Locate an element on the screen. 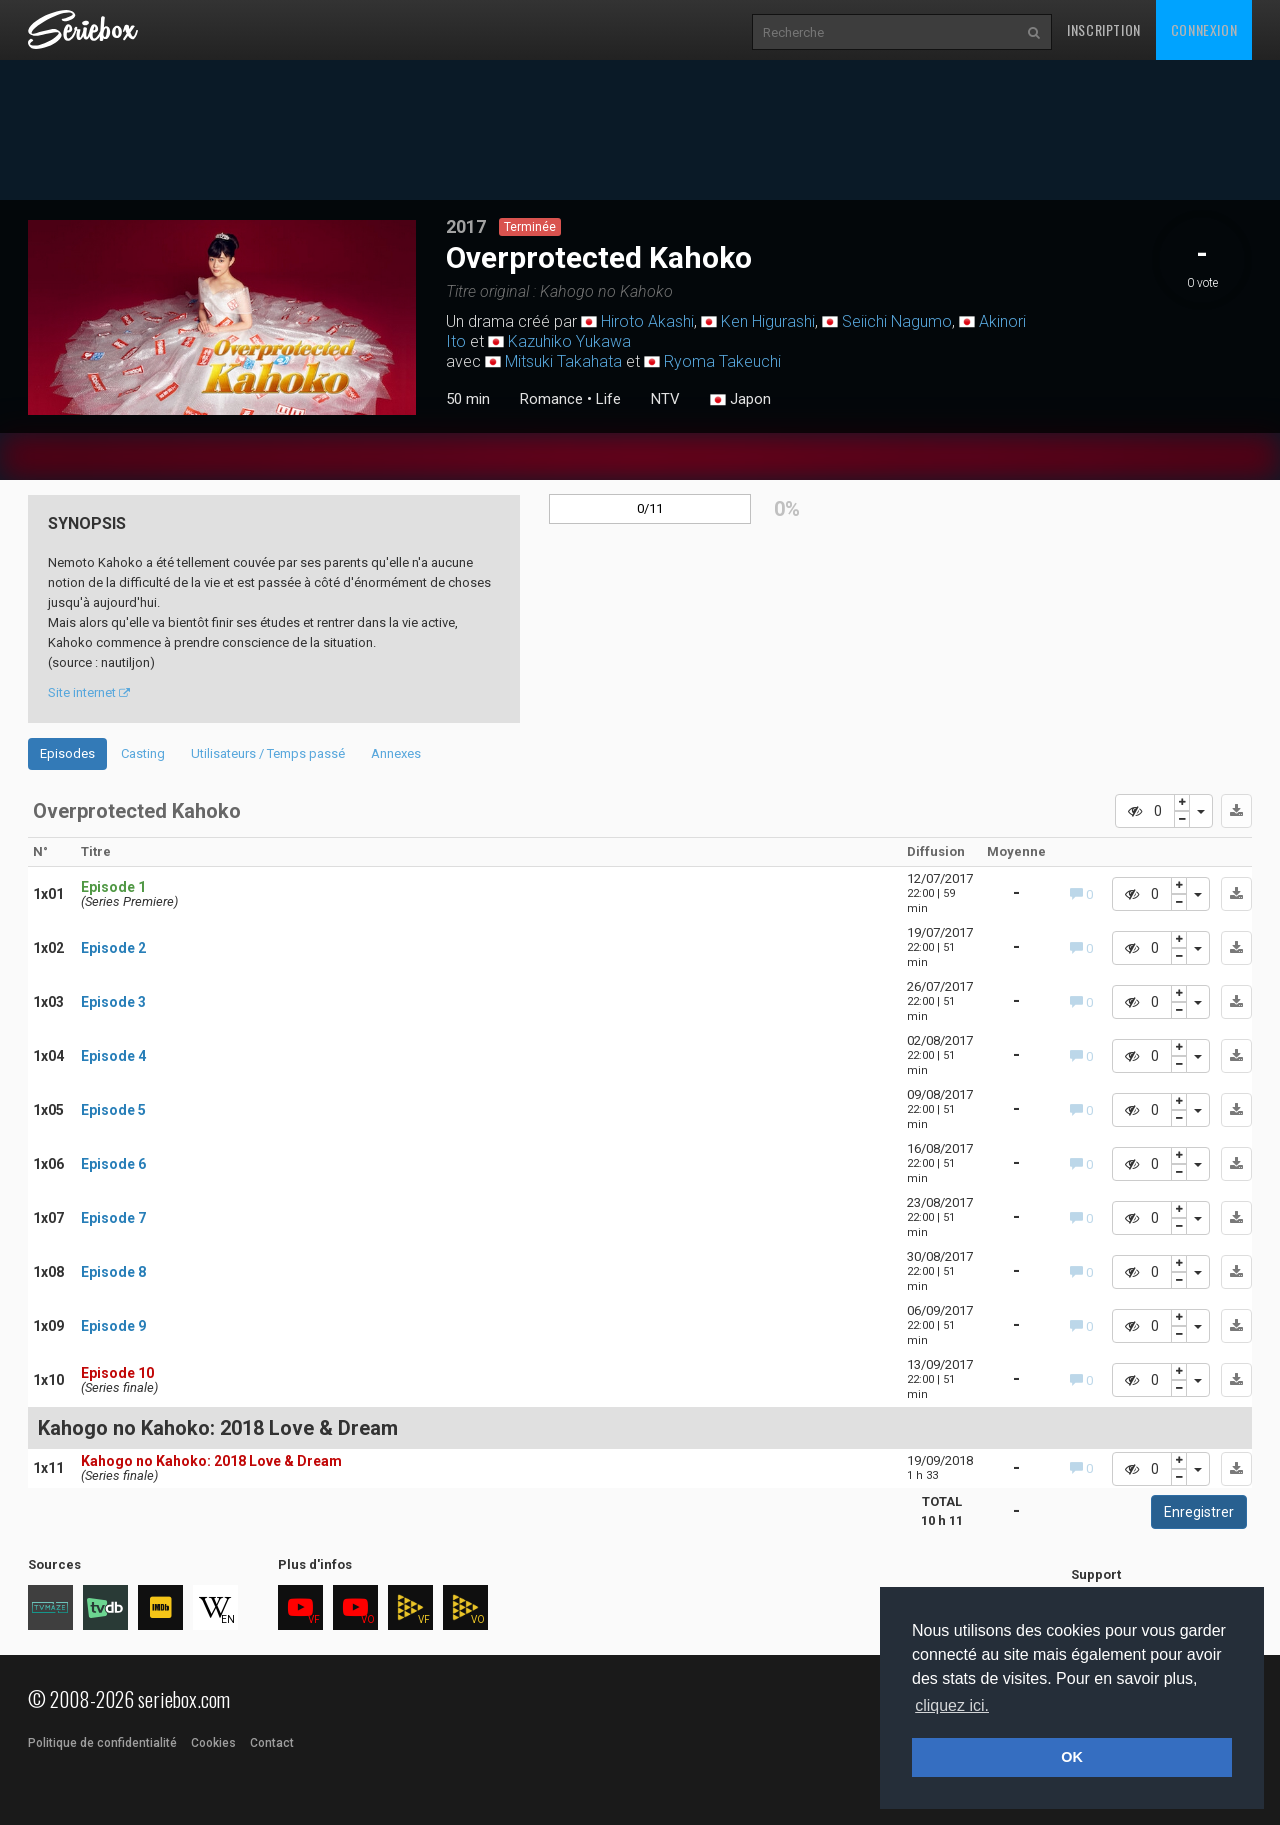 This screenshot has width=1280, height=1825. OK [button] is located at coordinates (1072, 1757).